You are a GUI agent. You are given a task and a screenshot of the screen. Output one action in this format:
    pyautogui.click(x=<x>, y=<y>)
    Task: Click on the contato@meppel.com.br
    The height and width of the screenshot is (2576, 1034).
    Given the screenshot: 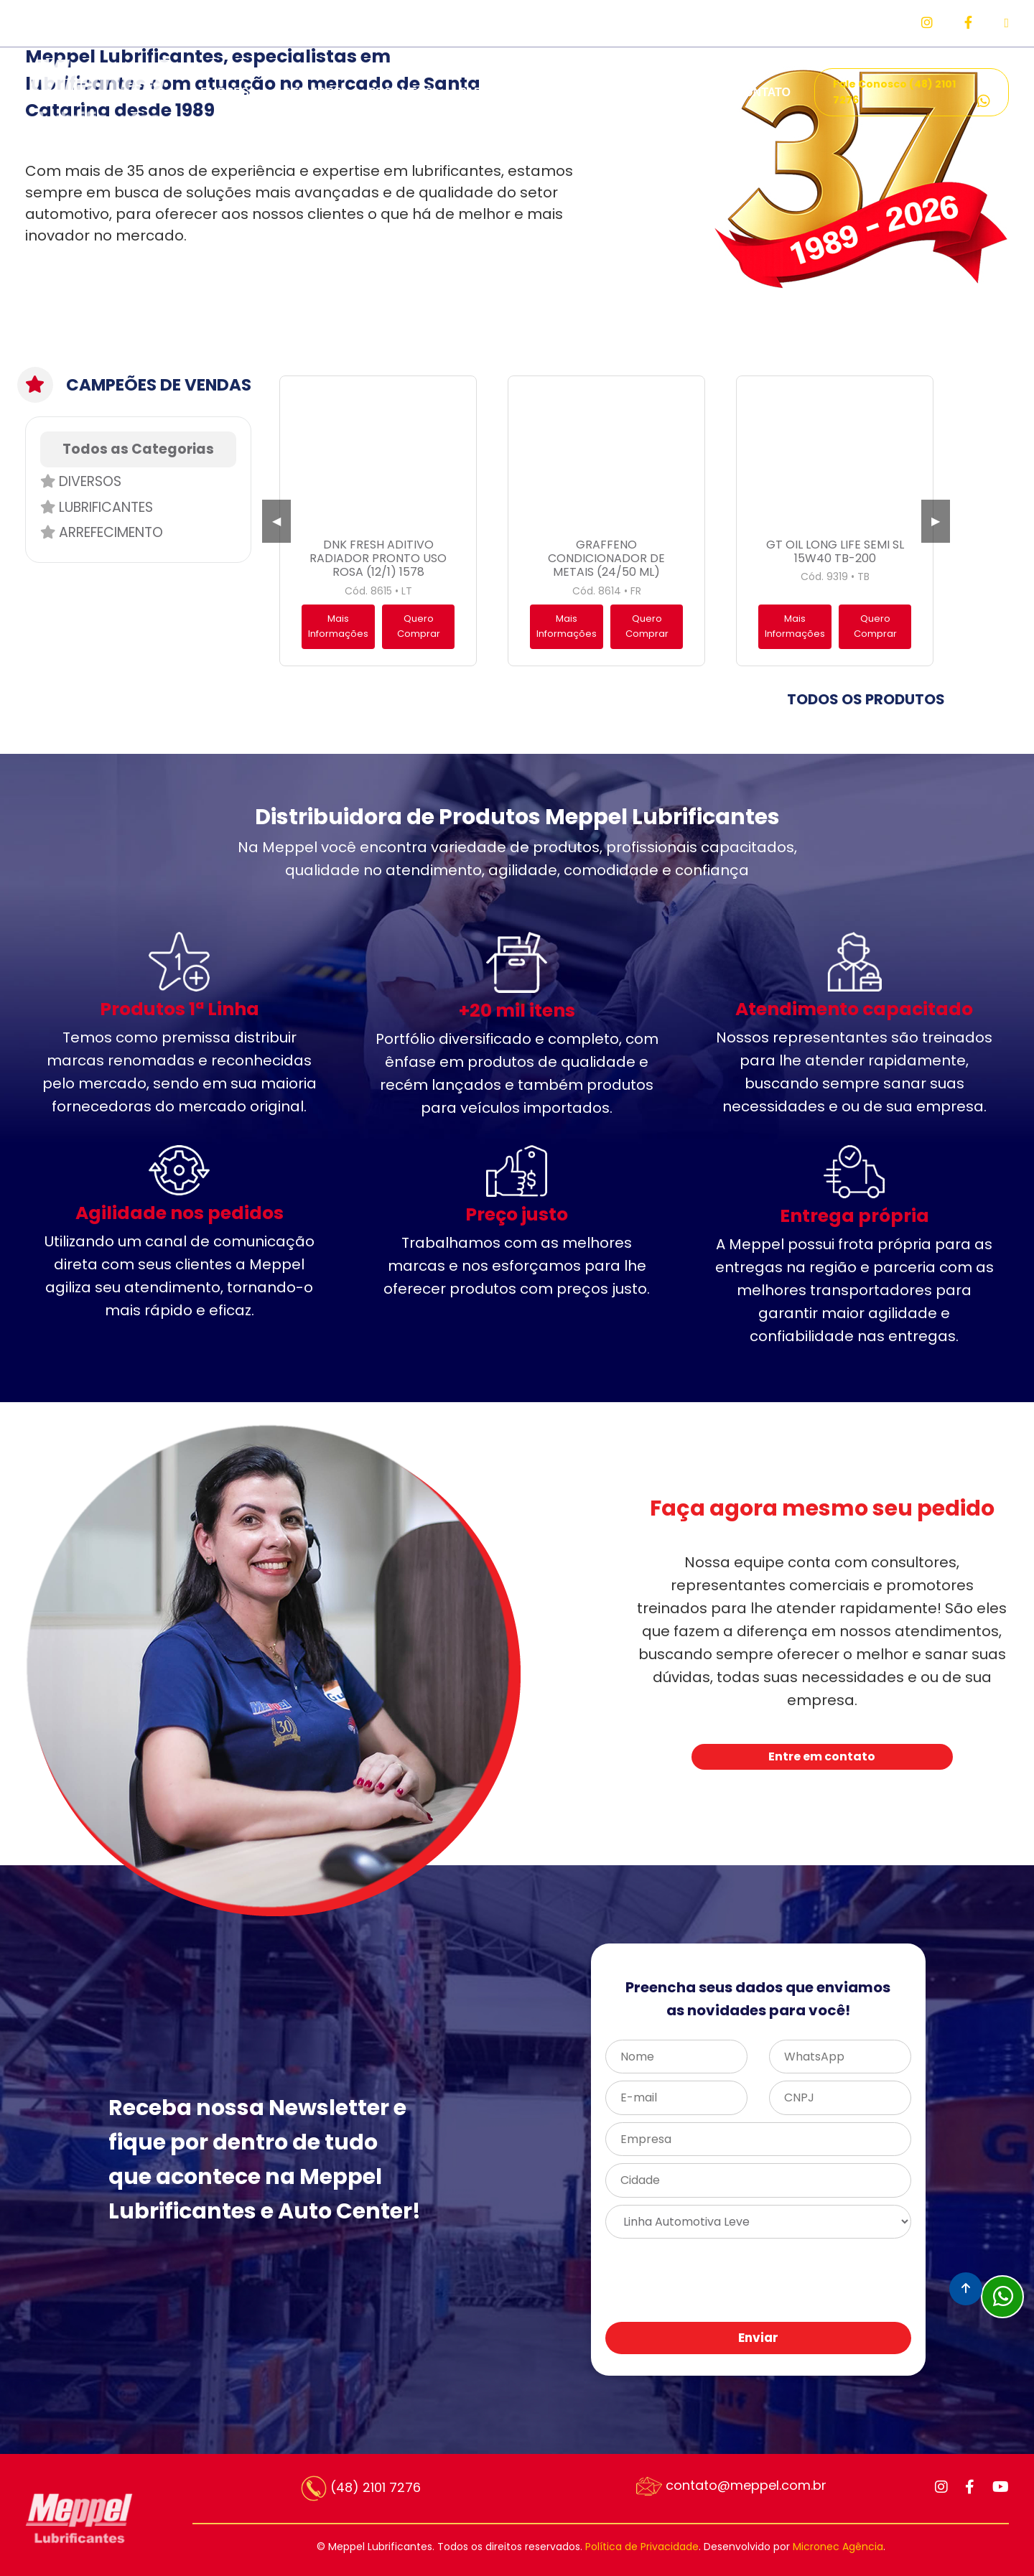 What is the action you would take?
    pyautogui.click(x=731, y=2486)
    